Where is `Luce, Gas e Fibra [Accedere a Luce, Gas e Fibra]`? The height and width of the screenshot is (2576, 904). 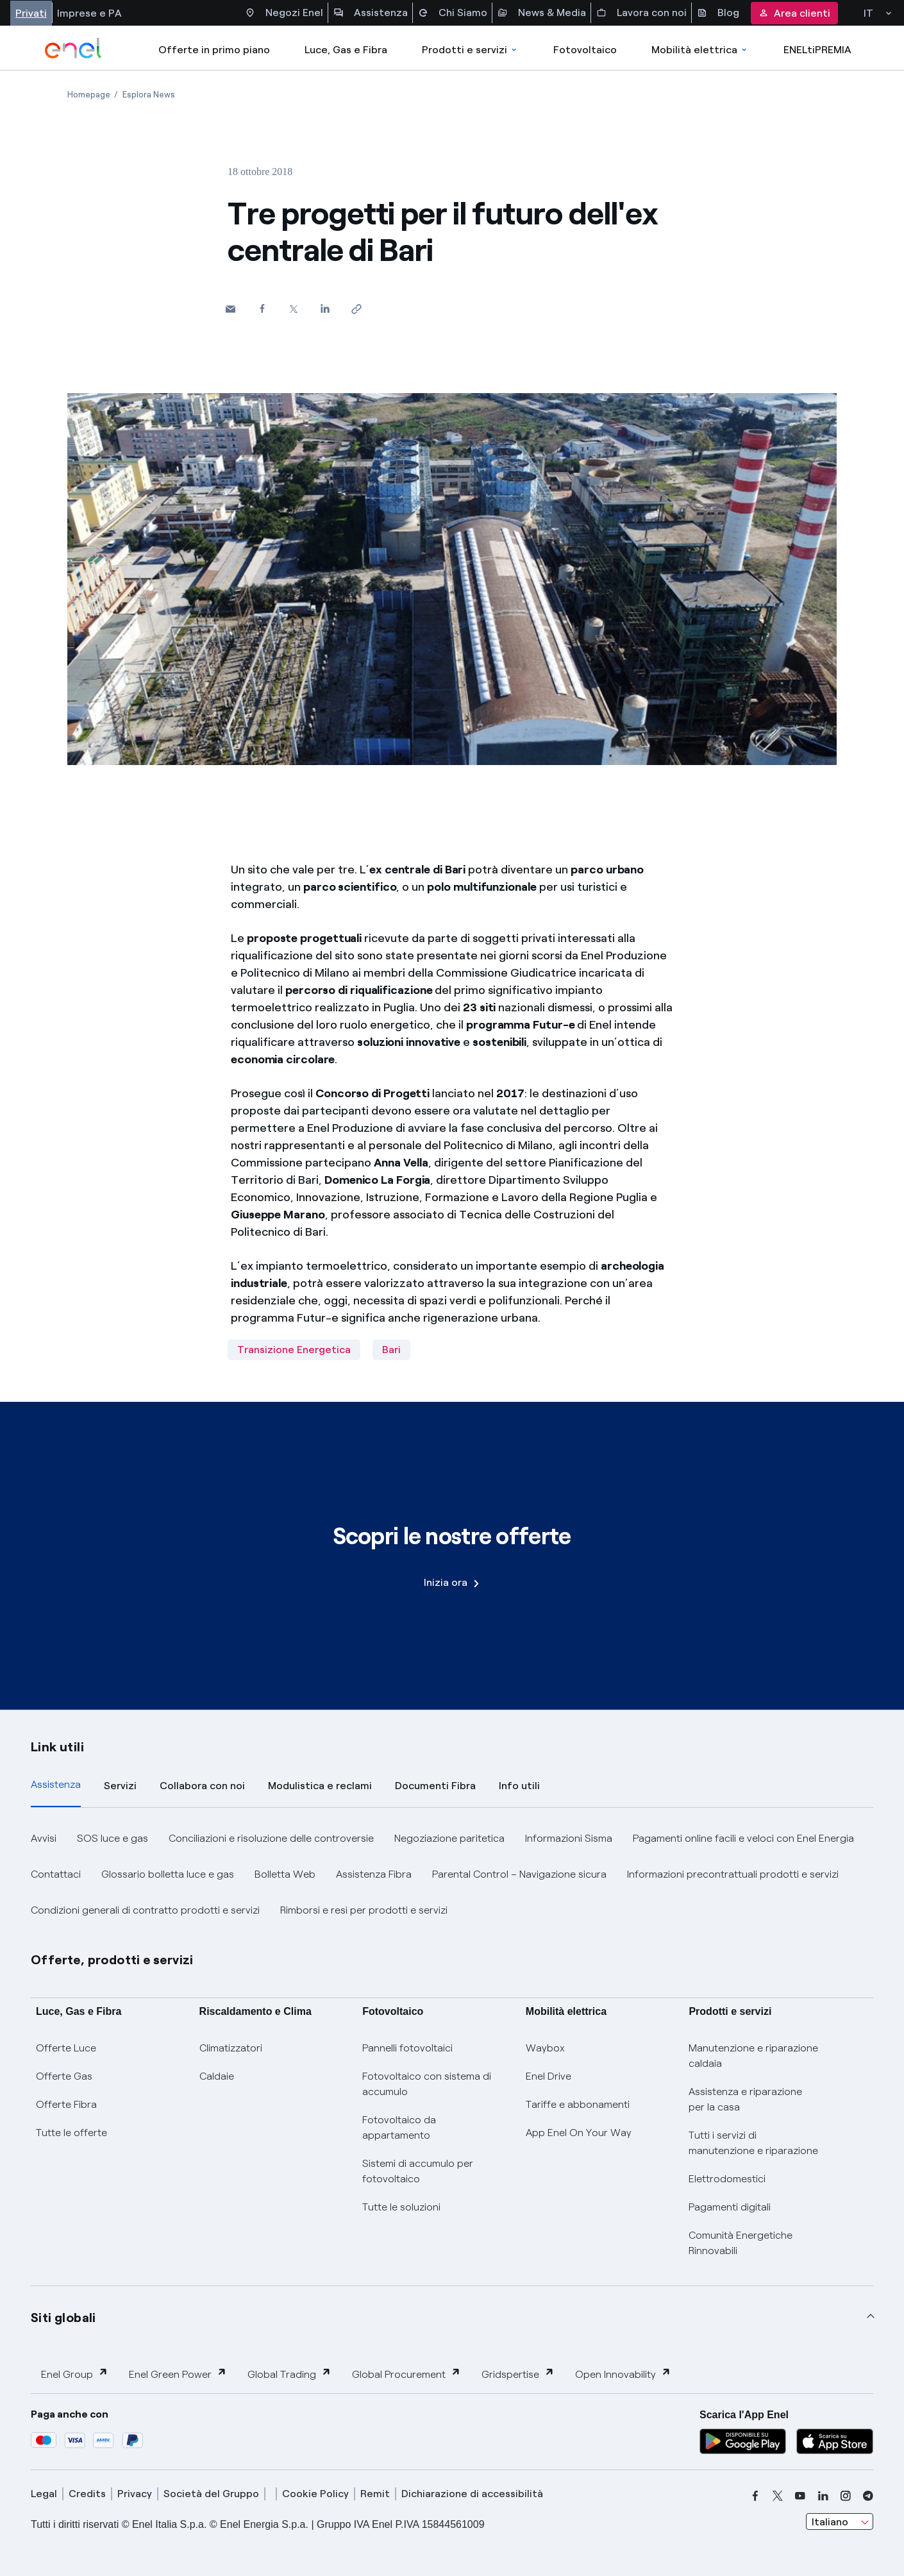
Luce, Gas e Fibra [Accedere a Luce, Gas e Fibra] is located at coordinates (346, 50).